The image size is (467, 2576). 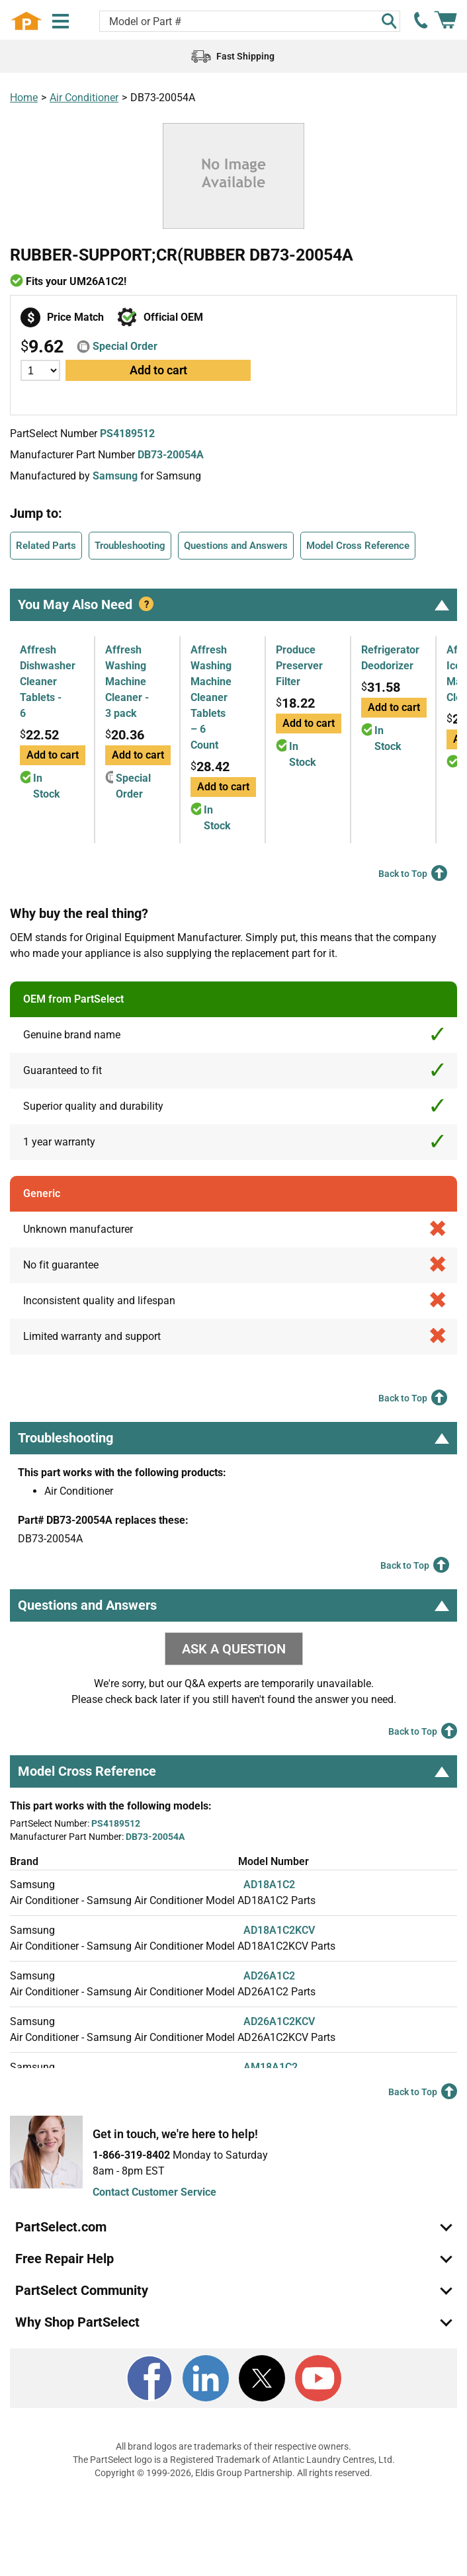 What do you see at coordinates (234, 1649) in the screenshot?
I see `ASK A QUESTION` at bounding box center [234, 1649].